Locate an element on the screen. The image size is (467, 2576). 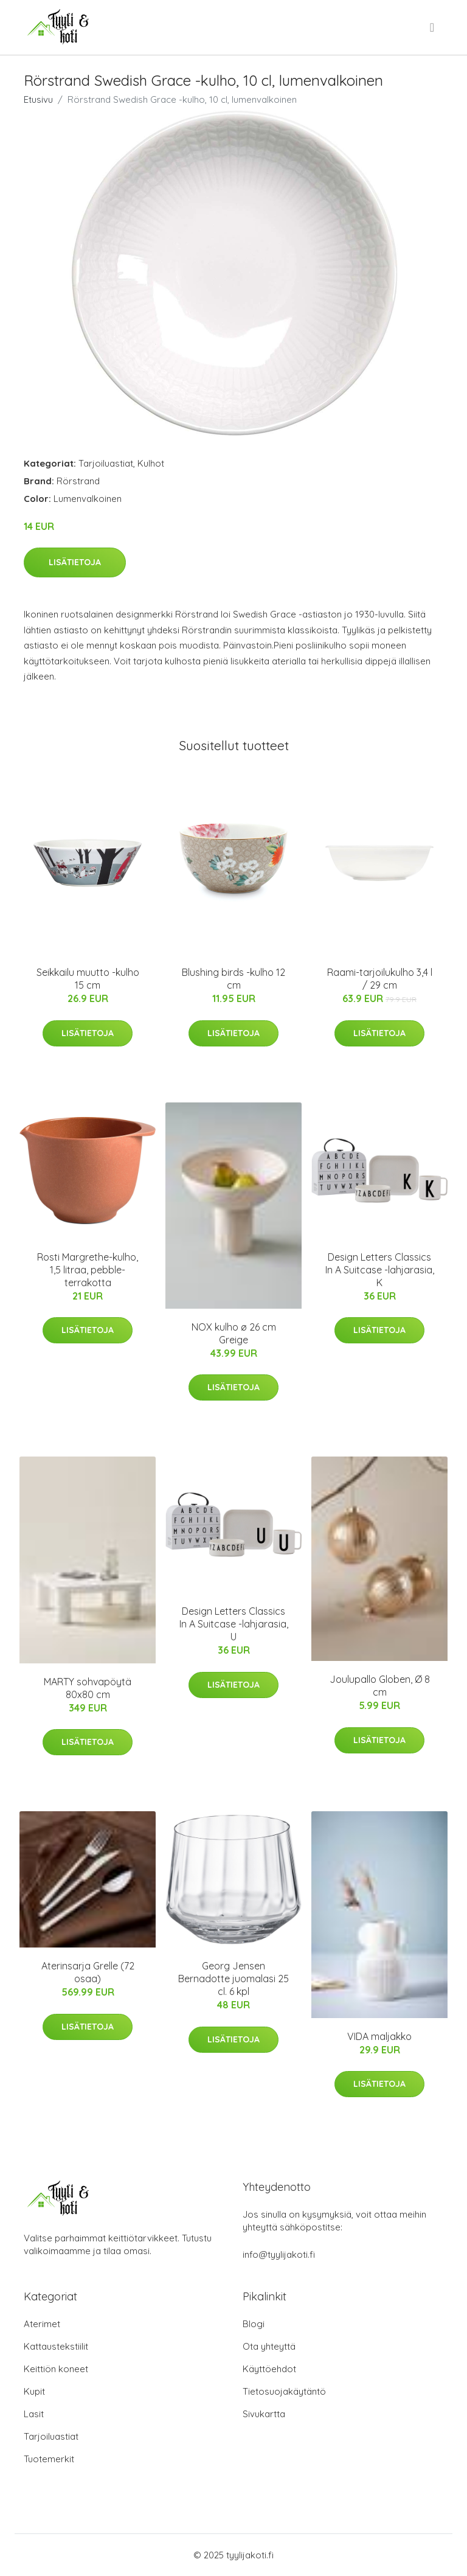
Design Letters Classics In A Suitcase -lahjarasia, K is located at coordinates (379, 1270).